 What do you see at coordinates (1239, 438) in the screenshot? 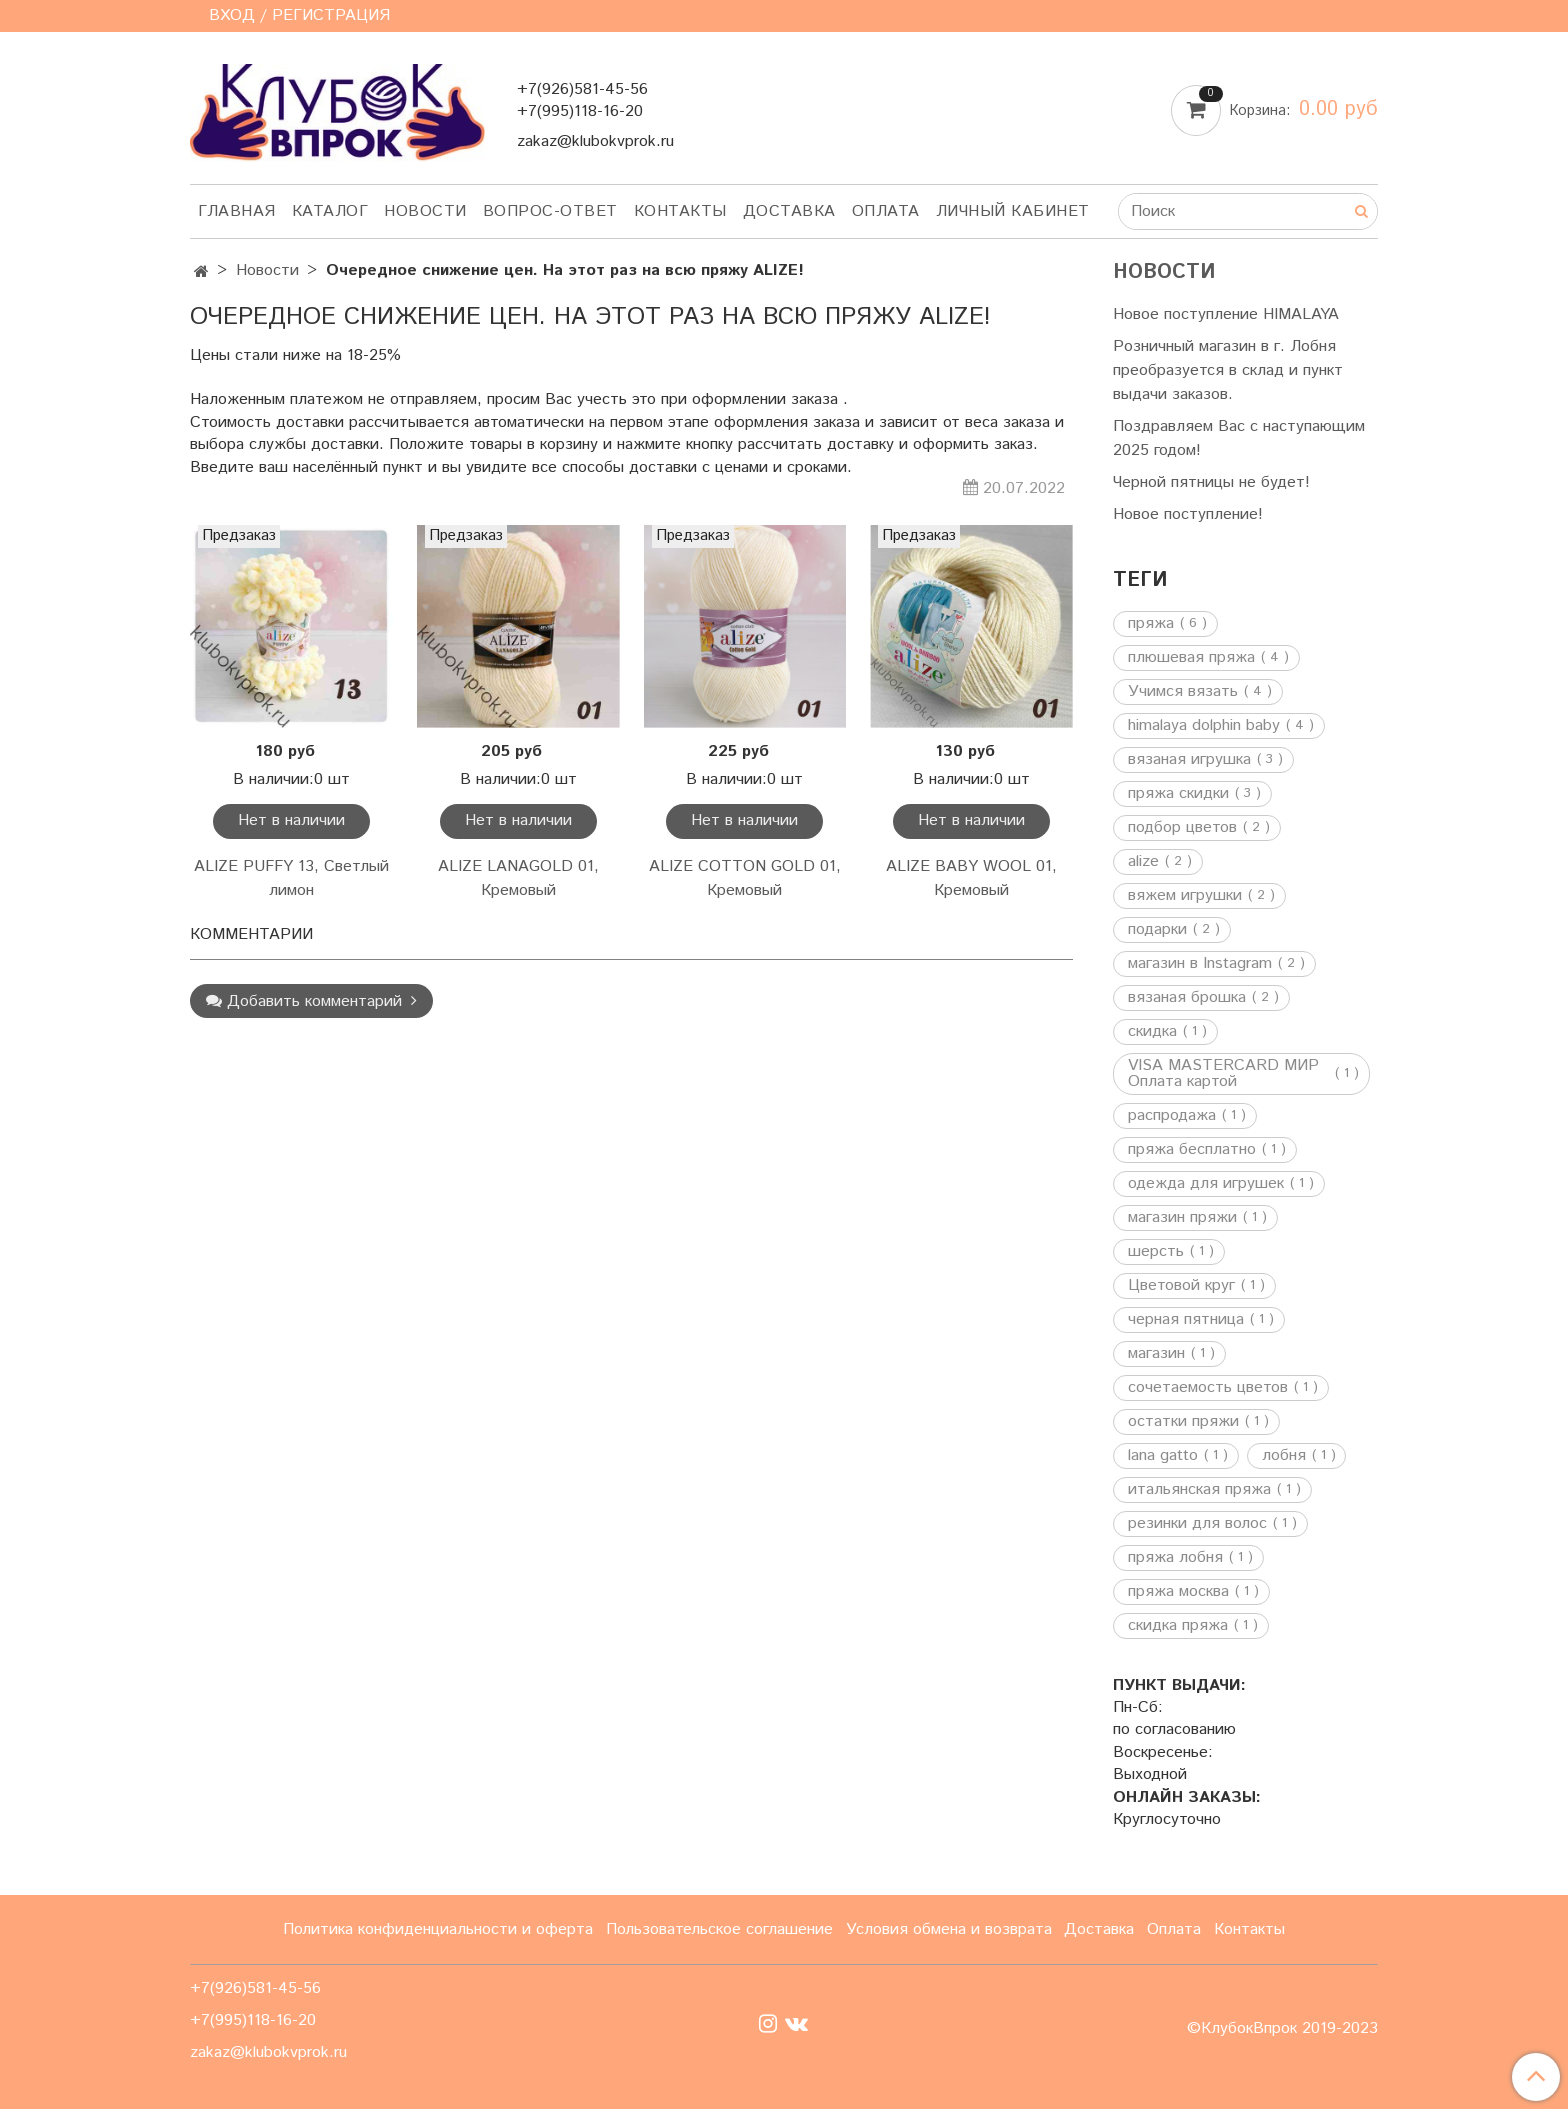
I see `Поздравляем Вас с наступающим 2025 годом!` at bounding box center [1239, 438].